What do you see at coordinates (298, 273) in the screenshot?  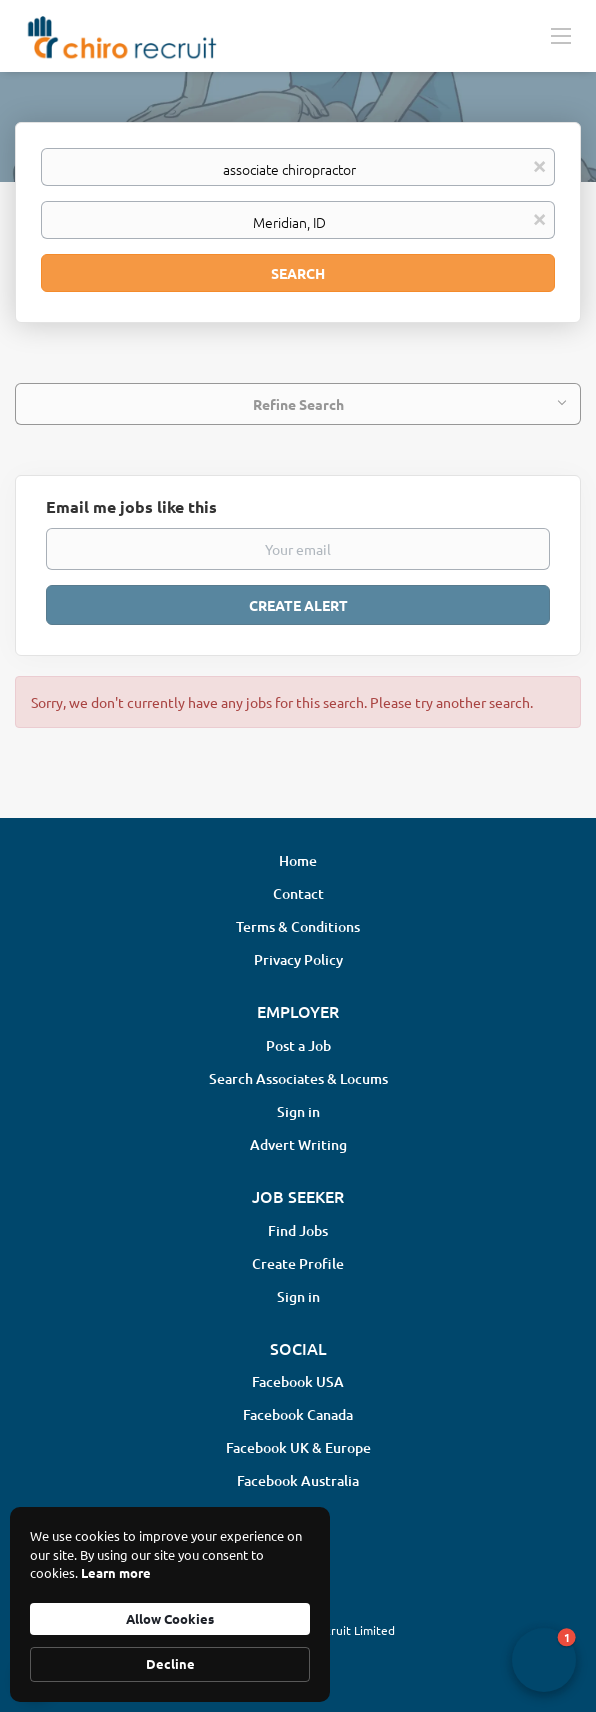 I see `Search` at bounding box center [298, 273].